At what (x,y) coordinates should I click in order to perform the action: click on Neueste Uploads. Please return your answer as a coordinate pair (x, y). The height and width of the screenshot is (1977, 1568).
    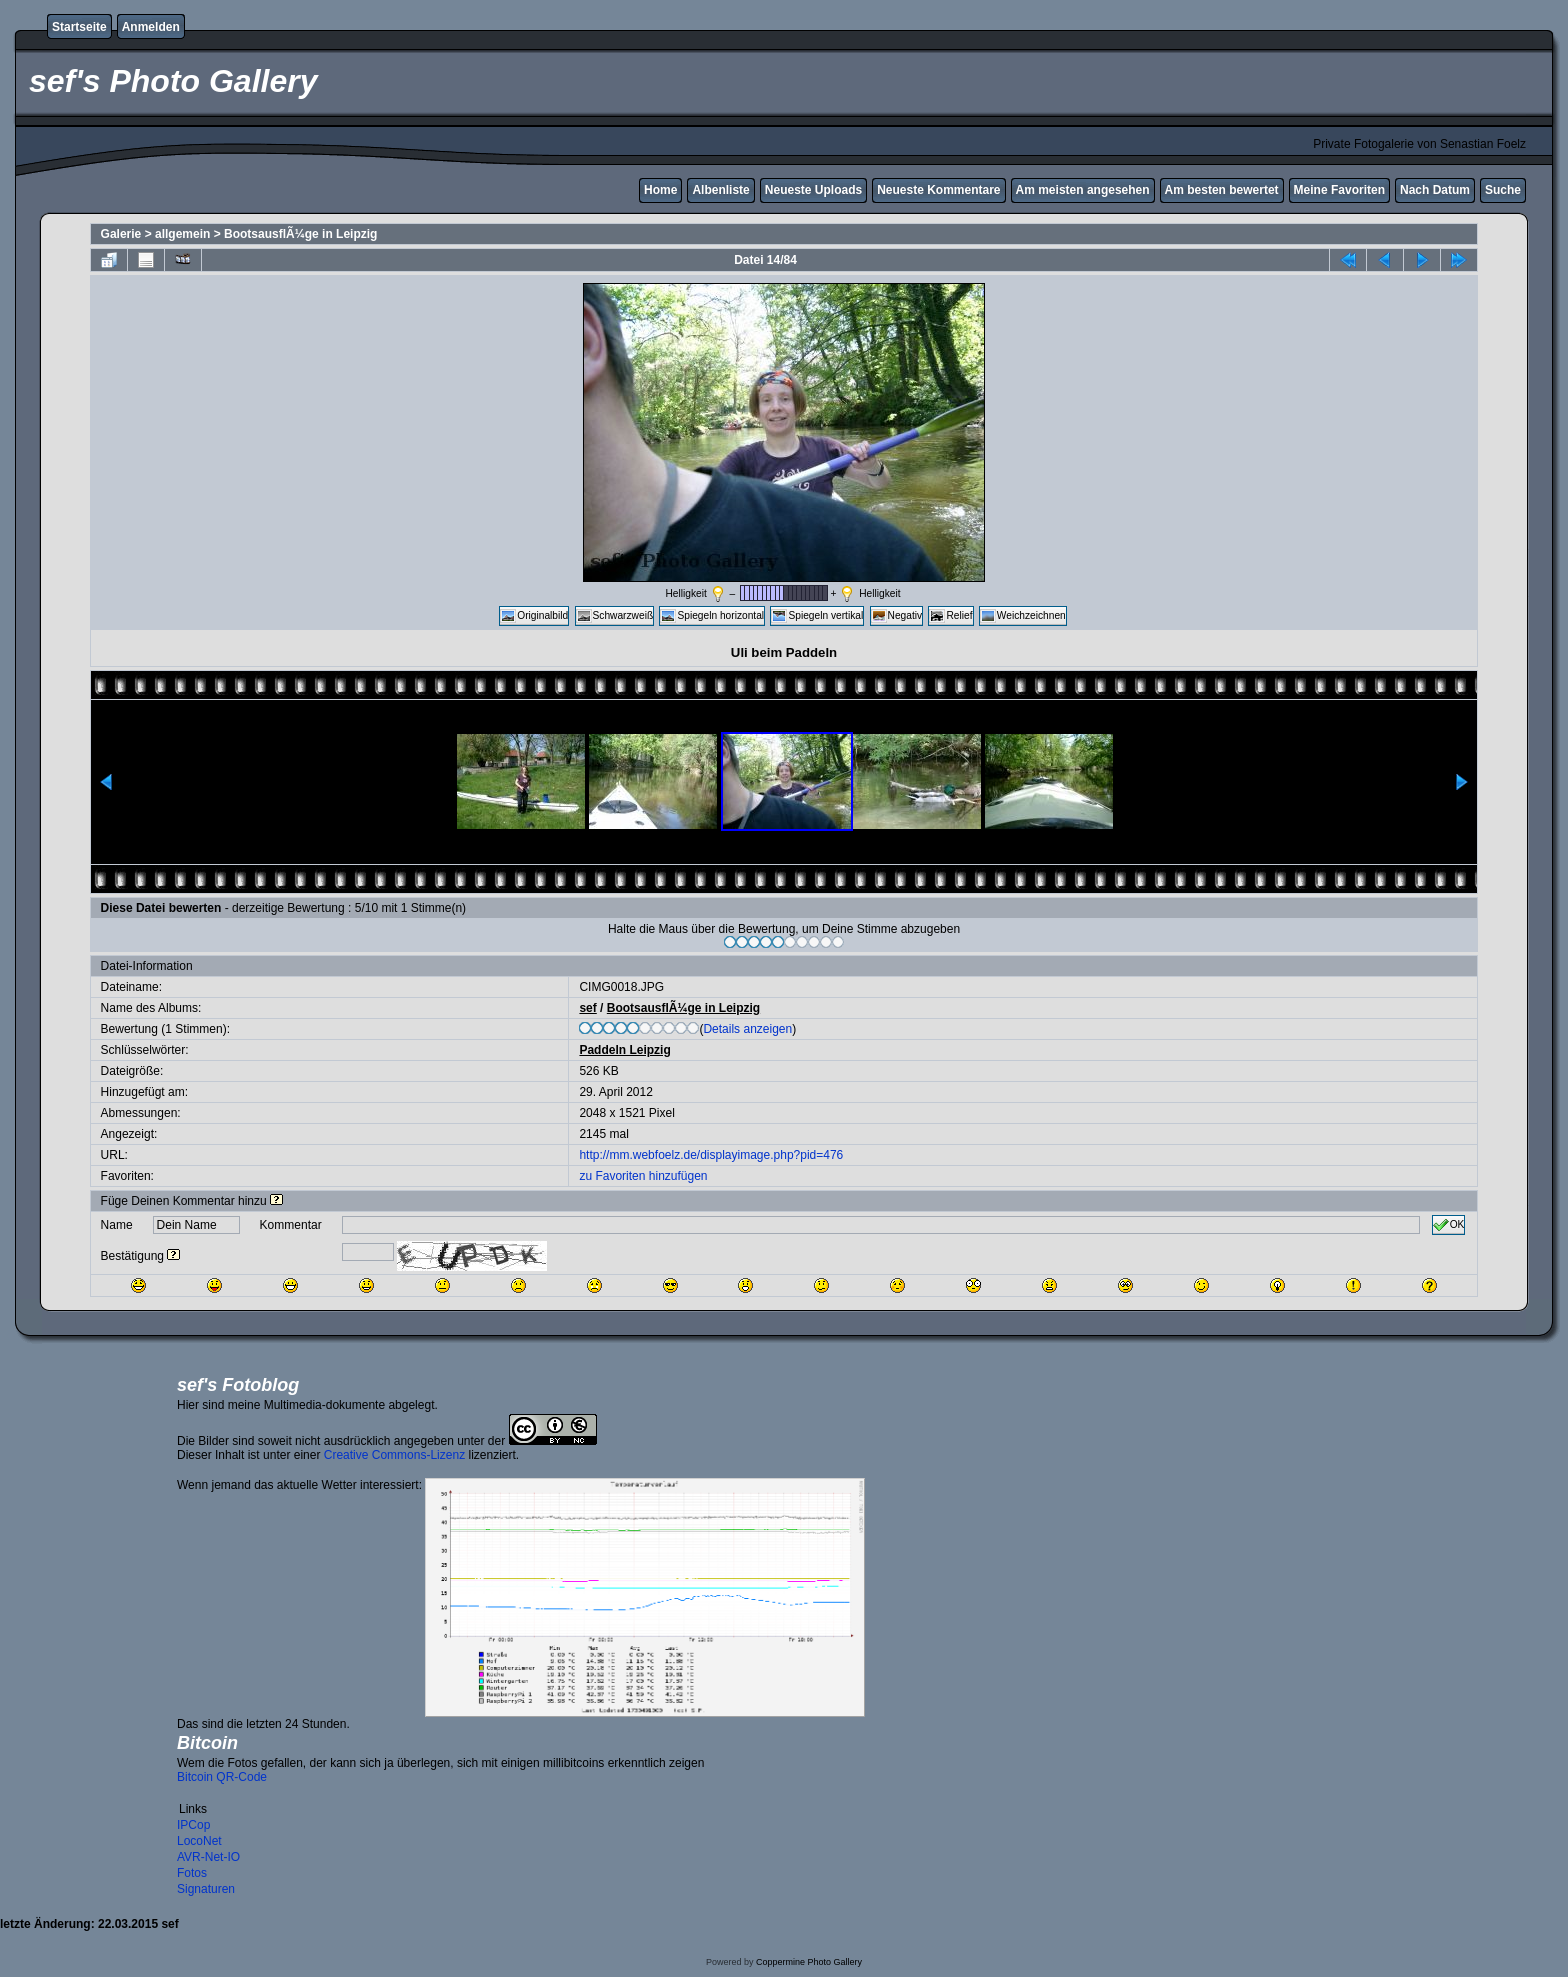
    Looking at the image, I should click on (813, 190).